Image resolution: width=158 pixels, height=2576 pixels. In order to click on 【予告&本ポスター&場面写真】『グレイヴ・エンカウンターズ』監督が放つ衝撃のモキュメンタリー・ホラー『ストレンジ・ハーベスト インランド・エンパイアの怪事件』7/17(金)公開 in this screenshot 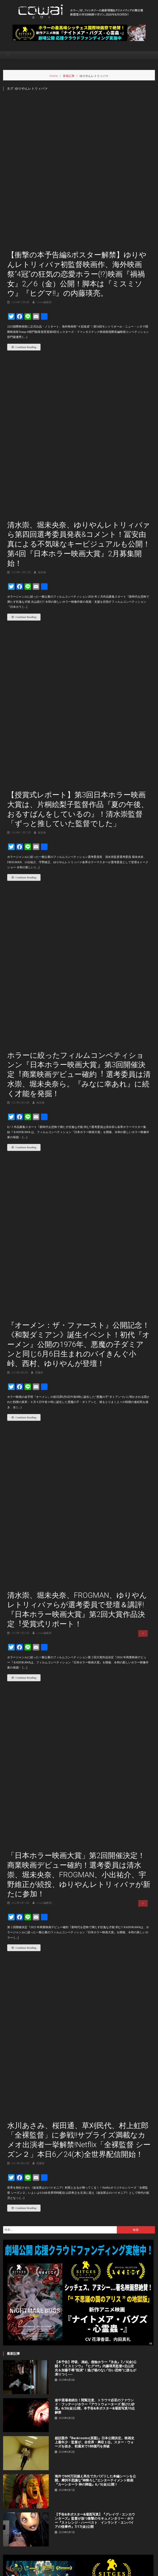, I will do `click(95, 2062)`.